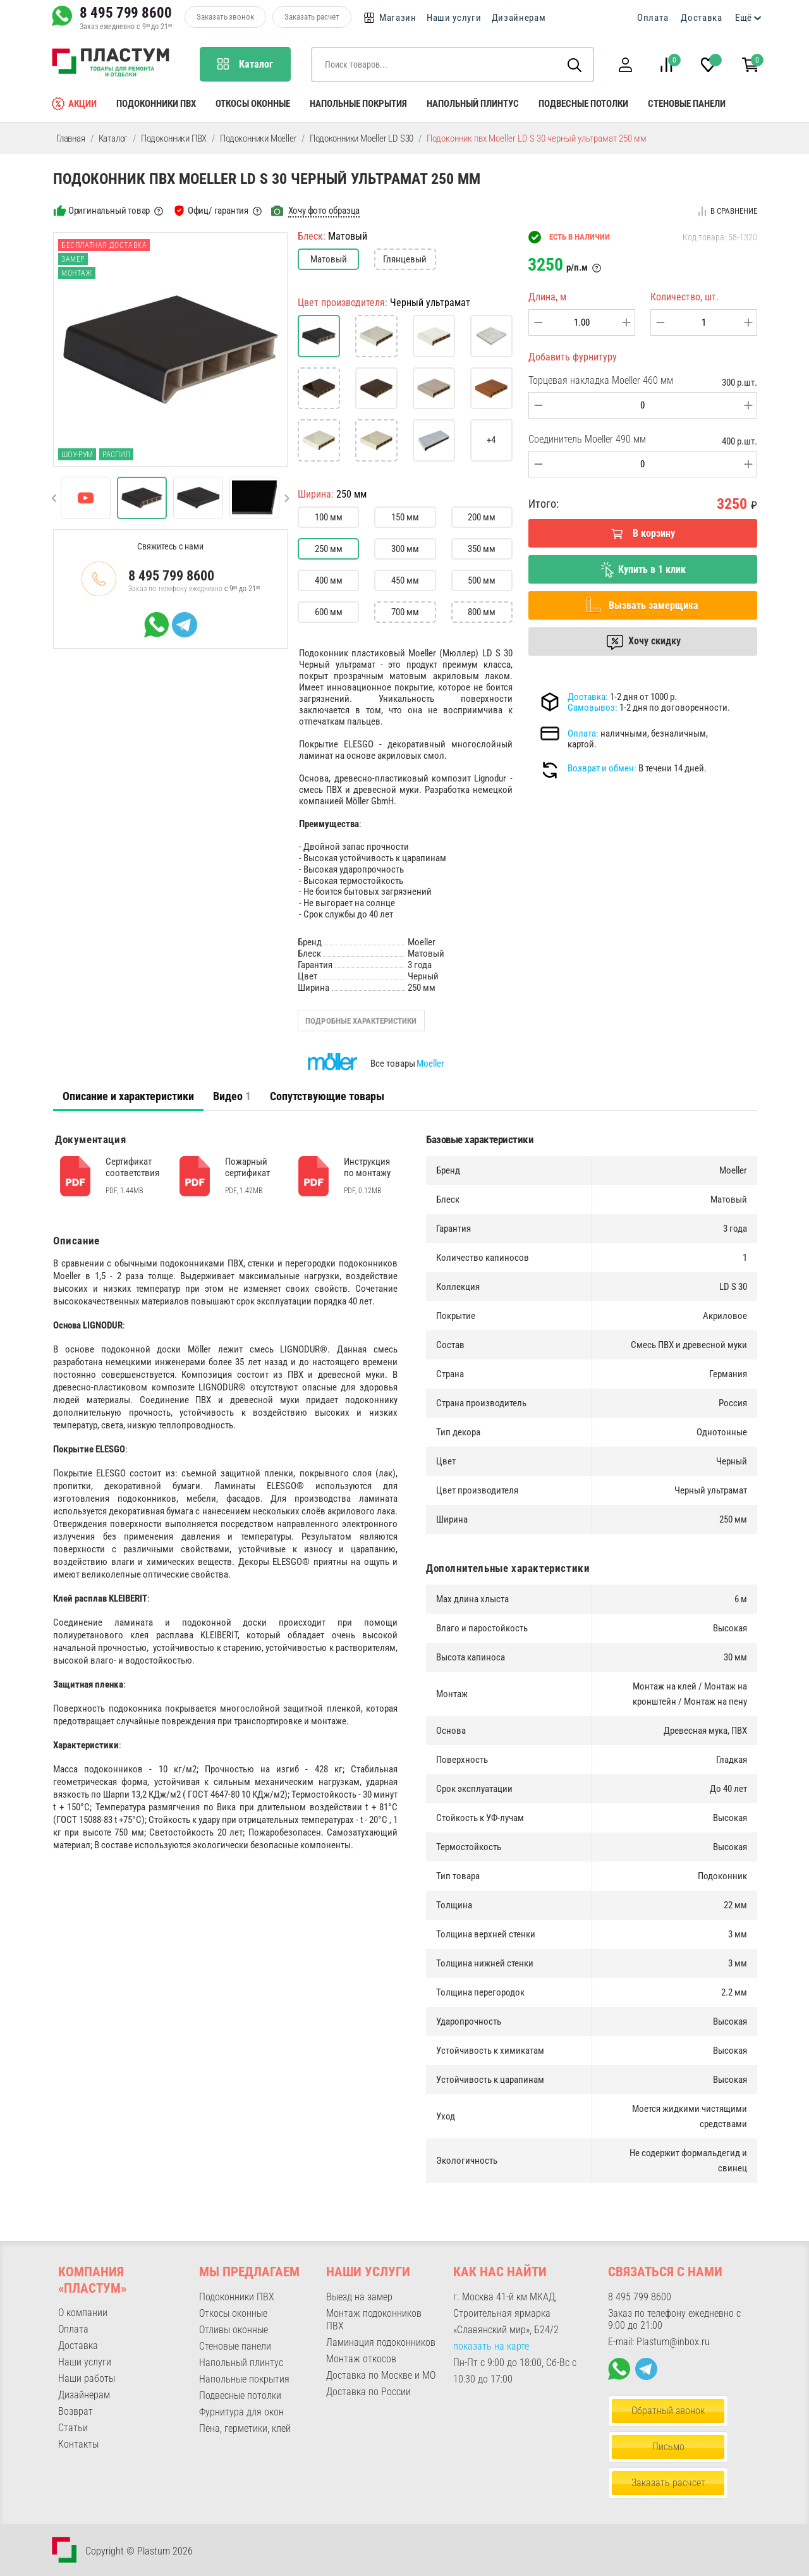 This screenshot has height=2576, width=809. I want to click on Подоконники ПВХ, so click(156, 103).